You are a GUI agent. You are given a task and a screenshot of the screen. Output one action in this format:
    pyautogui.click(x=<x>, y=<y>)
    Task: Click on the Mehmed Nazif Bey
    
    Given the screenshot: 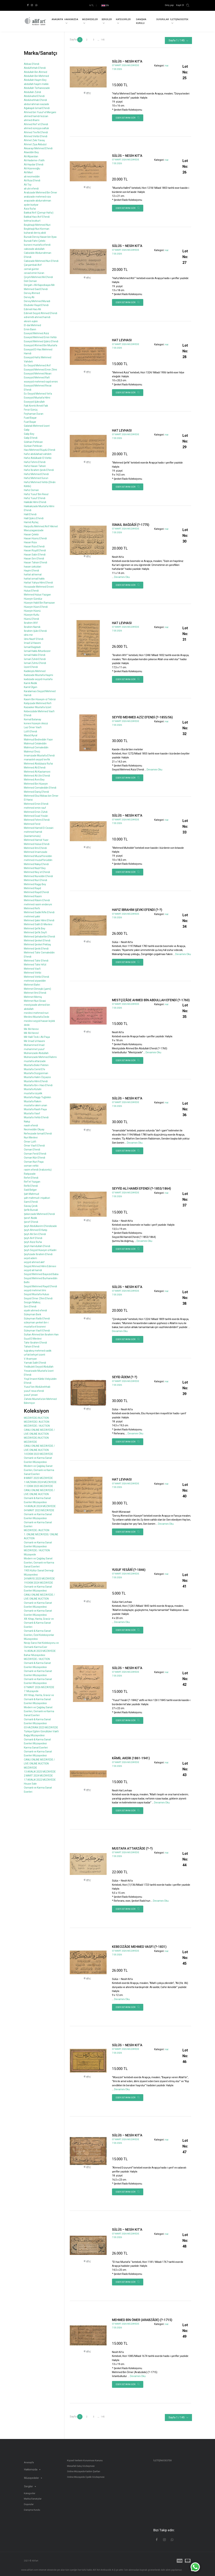 What is the action you would take?
    pyautogui.click(x=35, y=868)
    